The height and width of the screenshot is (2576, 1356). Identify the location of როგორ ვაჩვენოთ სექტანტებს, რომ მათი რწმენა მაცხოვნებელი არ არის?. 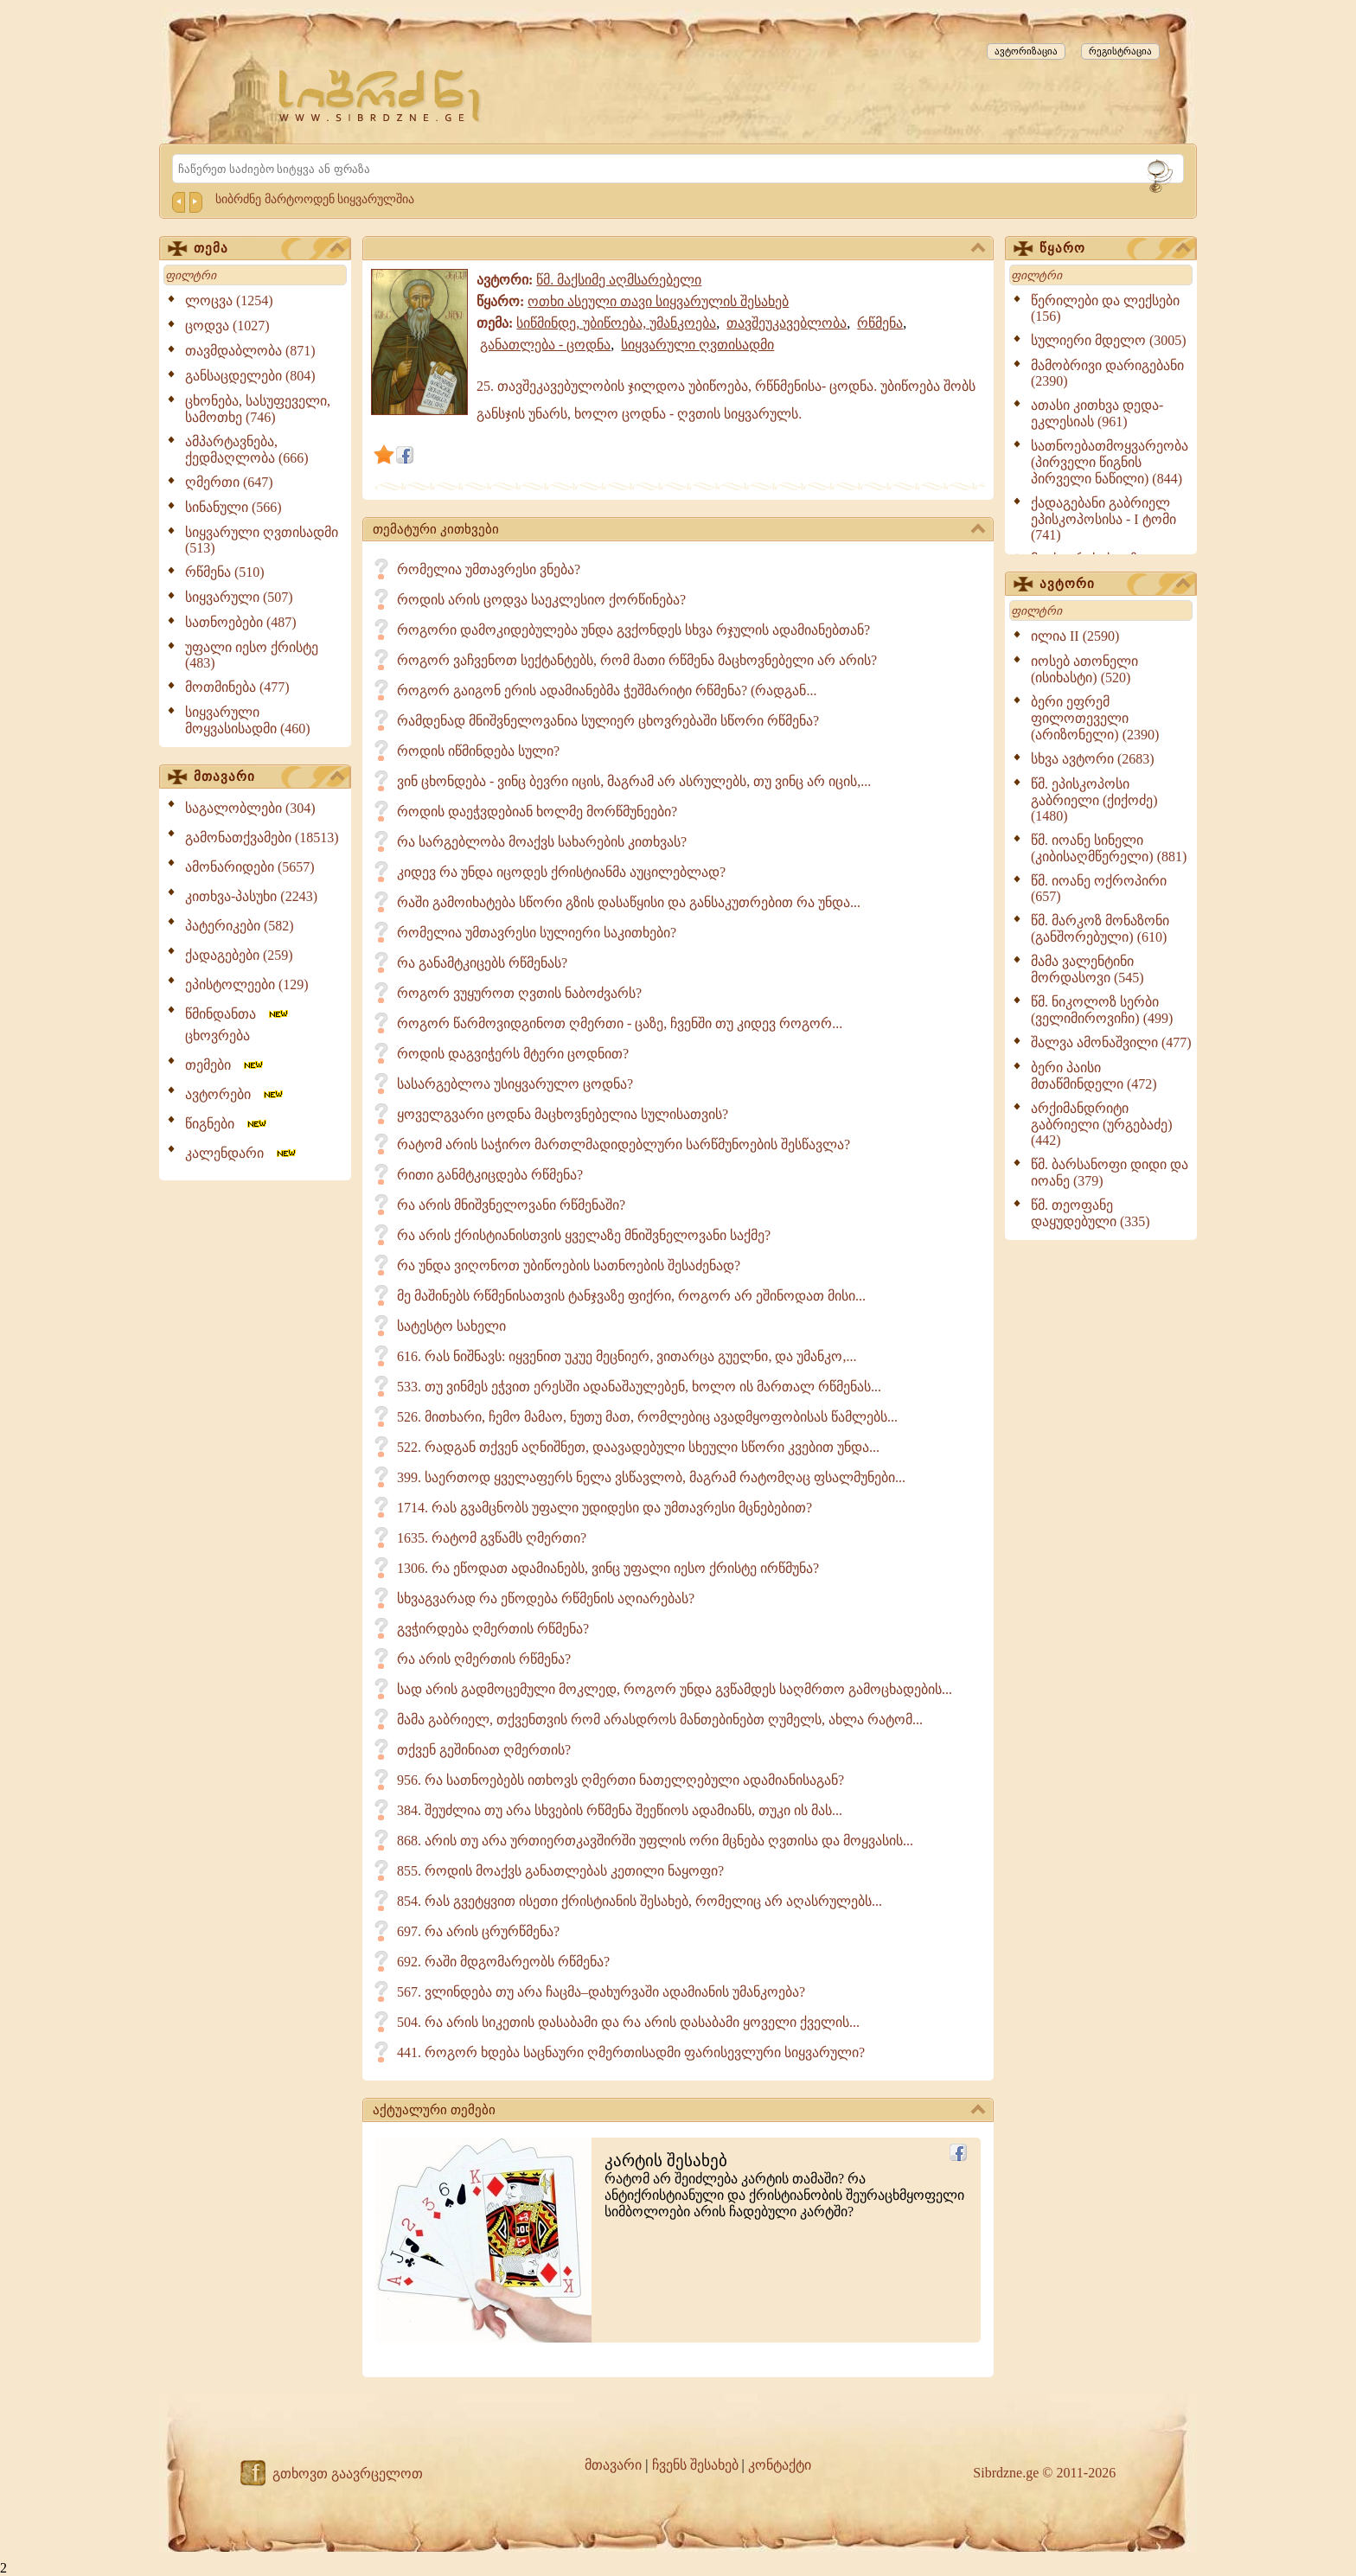
(637, 660).